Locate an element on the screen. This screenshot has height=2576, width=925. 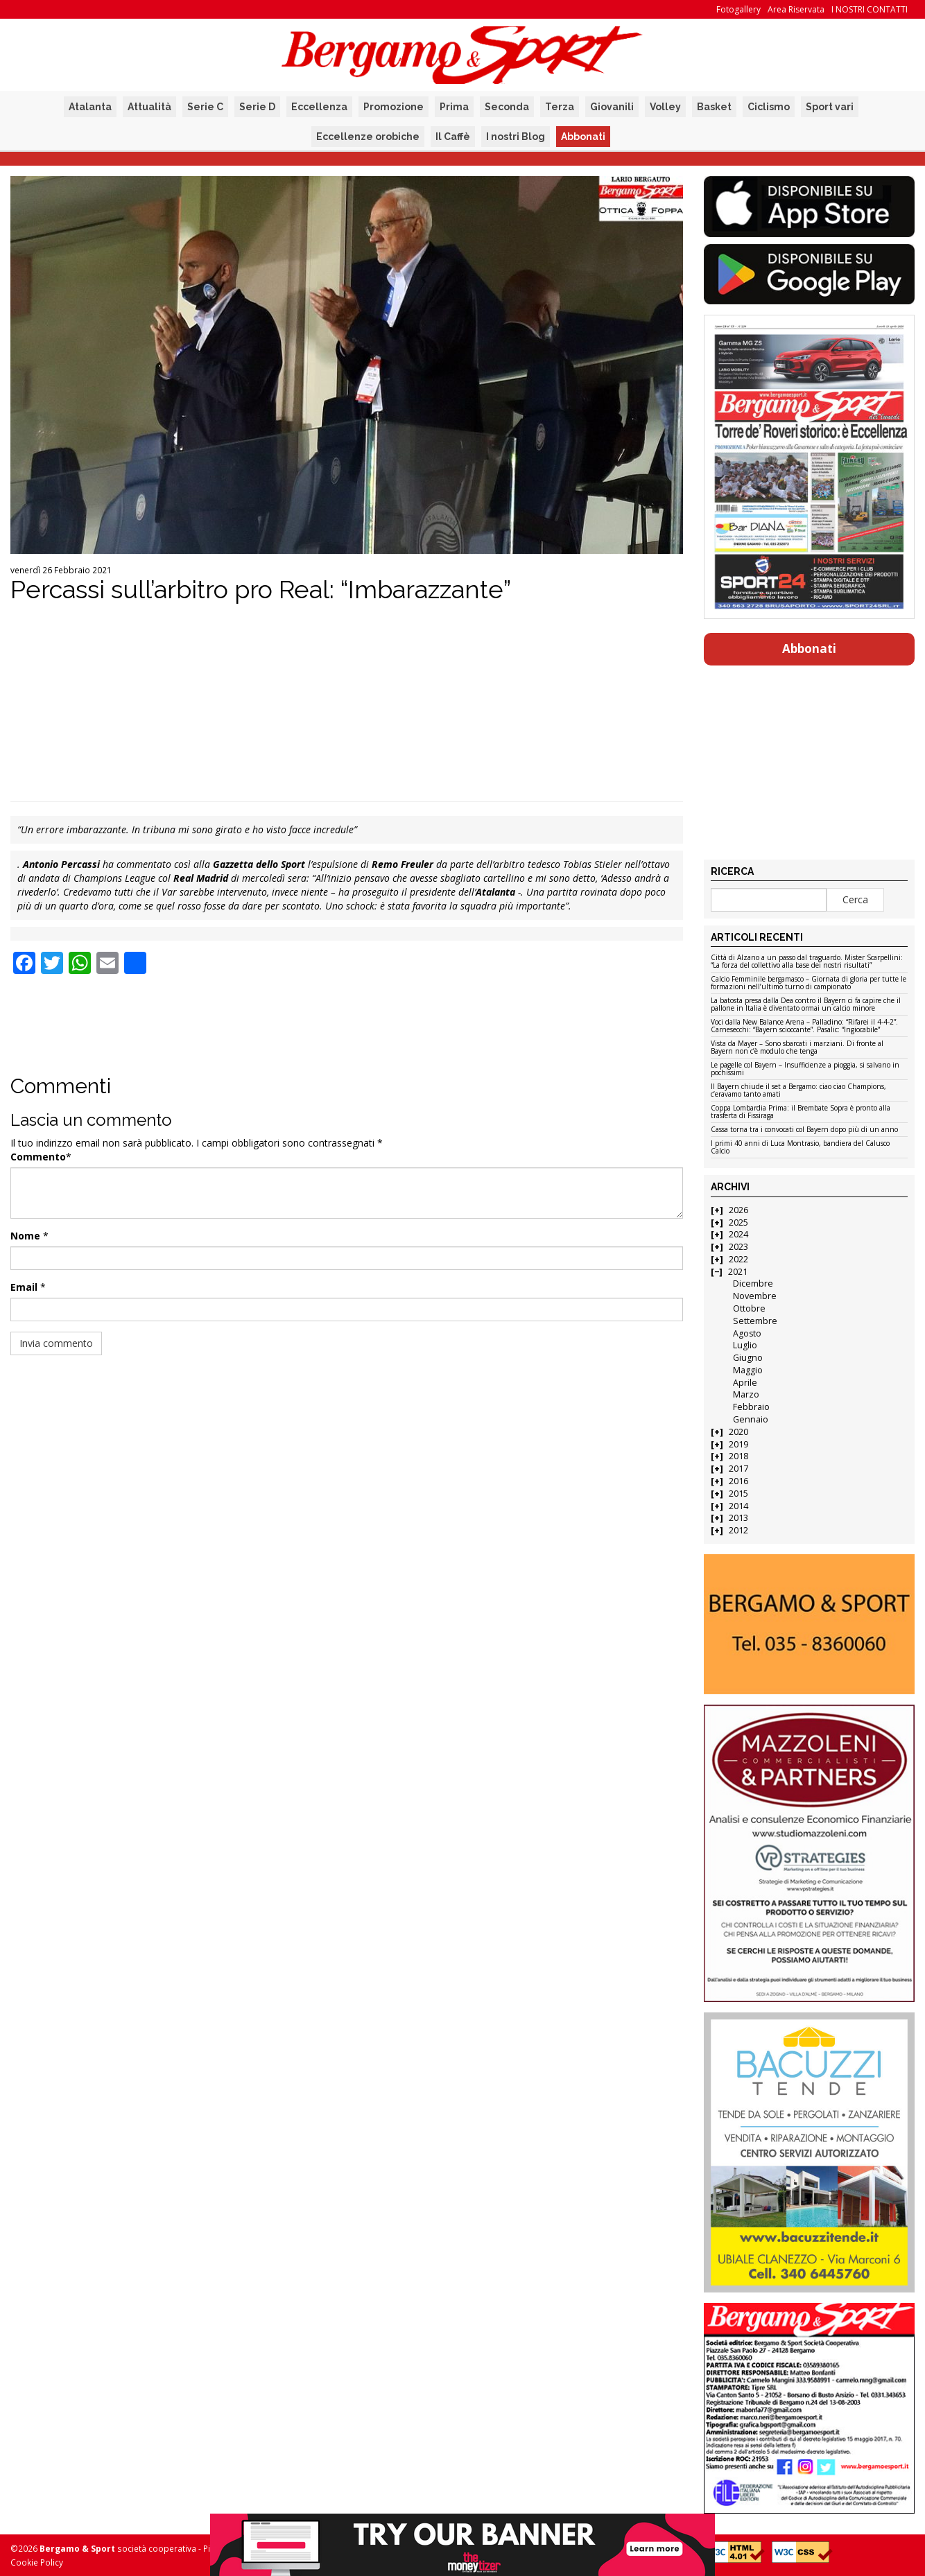
Aprile is located at coordinates (745, 1383).